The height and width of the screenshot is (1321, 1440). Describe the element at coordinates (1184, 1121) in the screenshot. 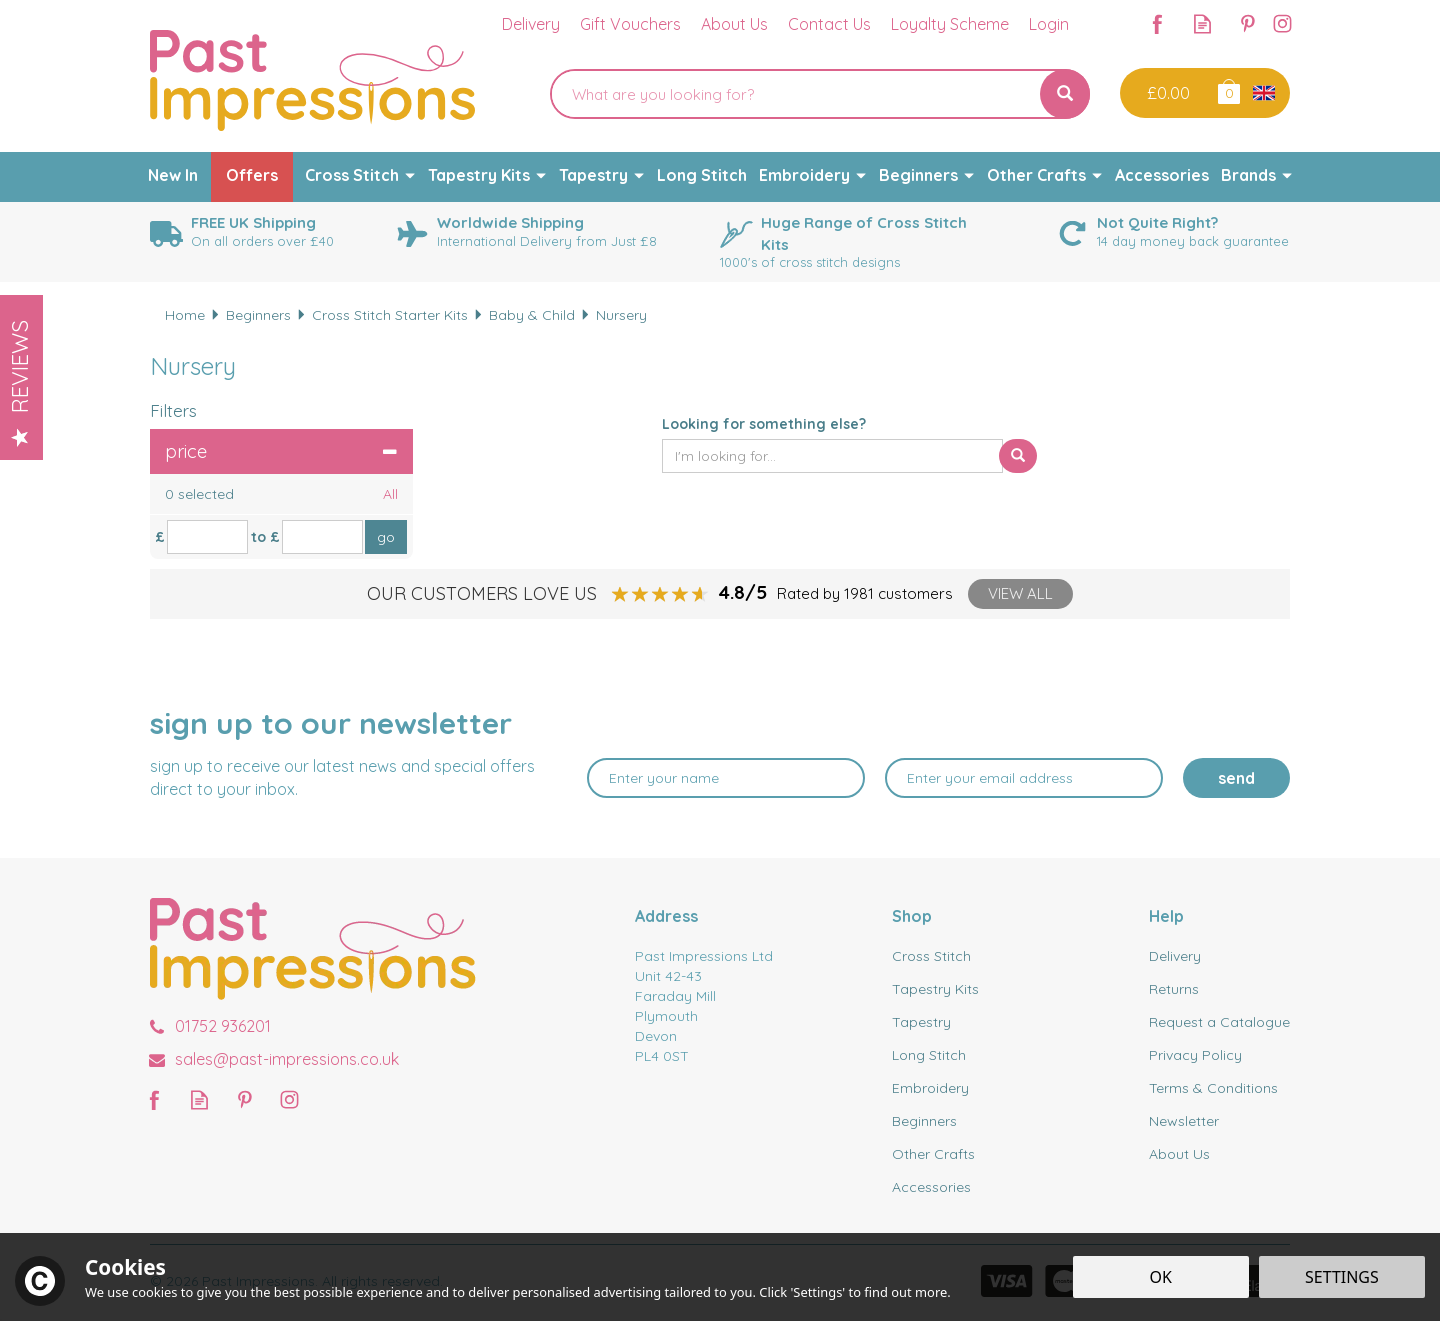

I see `Newsletter` at that location.